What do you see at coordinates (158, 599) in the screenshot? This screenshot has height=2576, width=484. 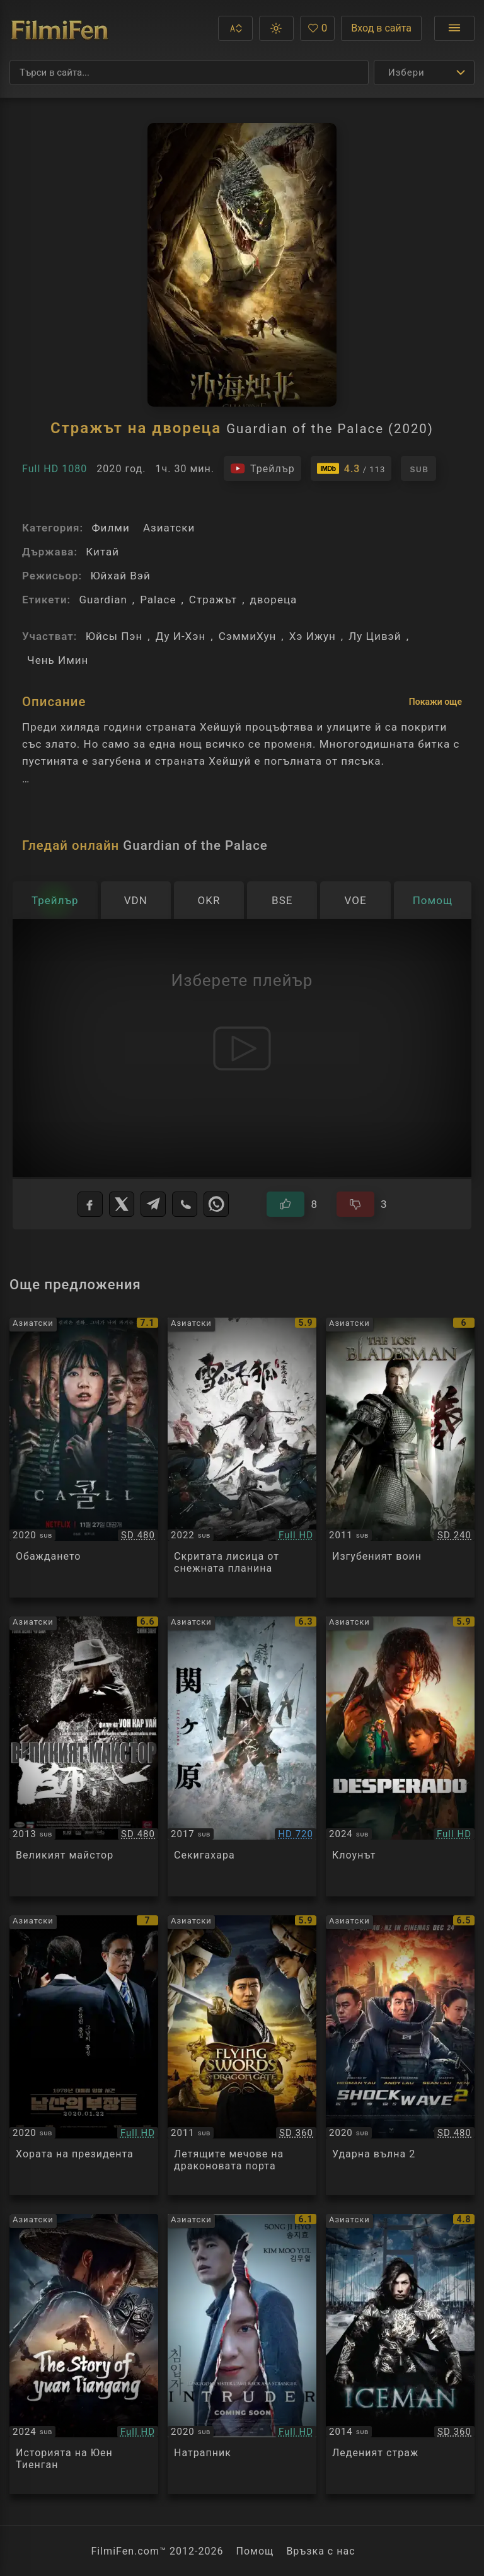 I see `Palace` at bounding box center [158, 599].